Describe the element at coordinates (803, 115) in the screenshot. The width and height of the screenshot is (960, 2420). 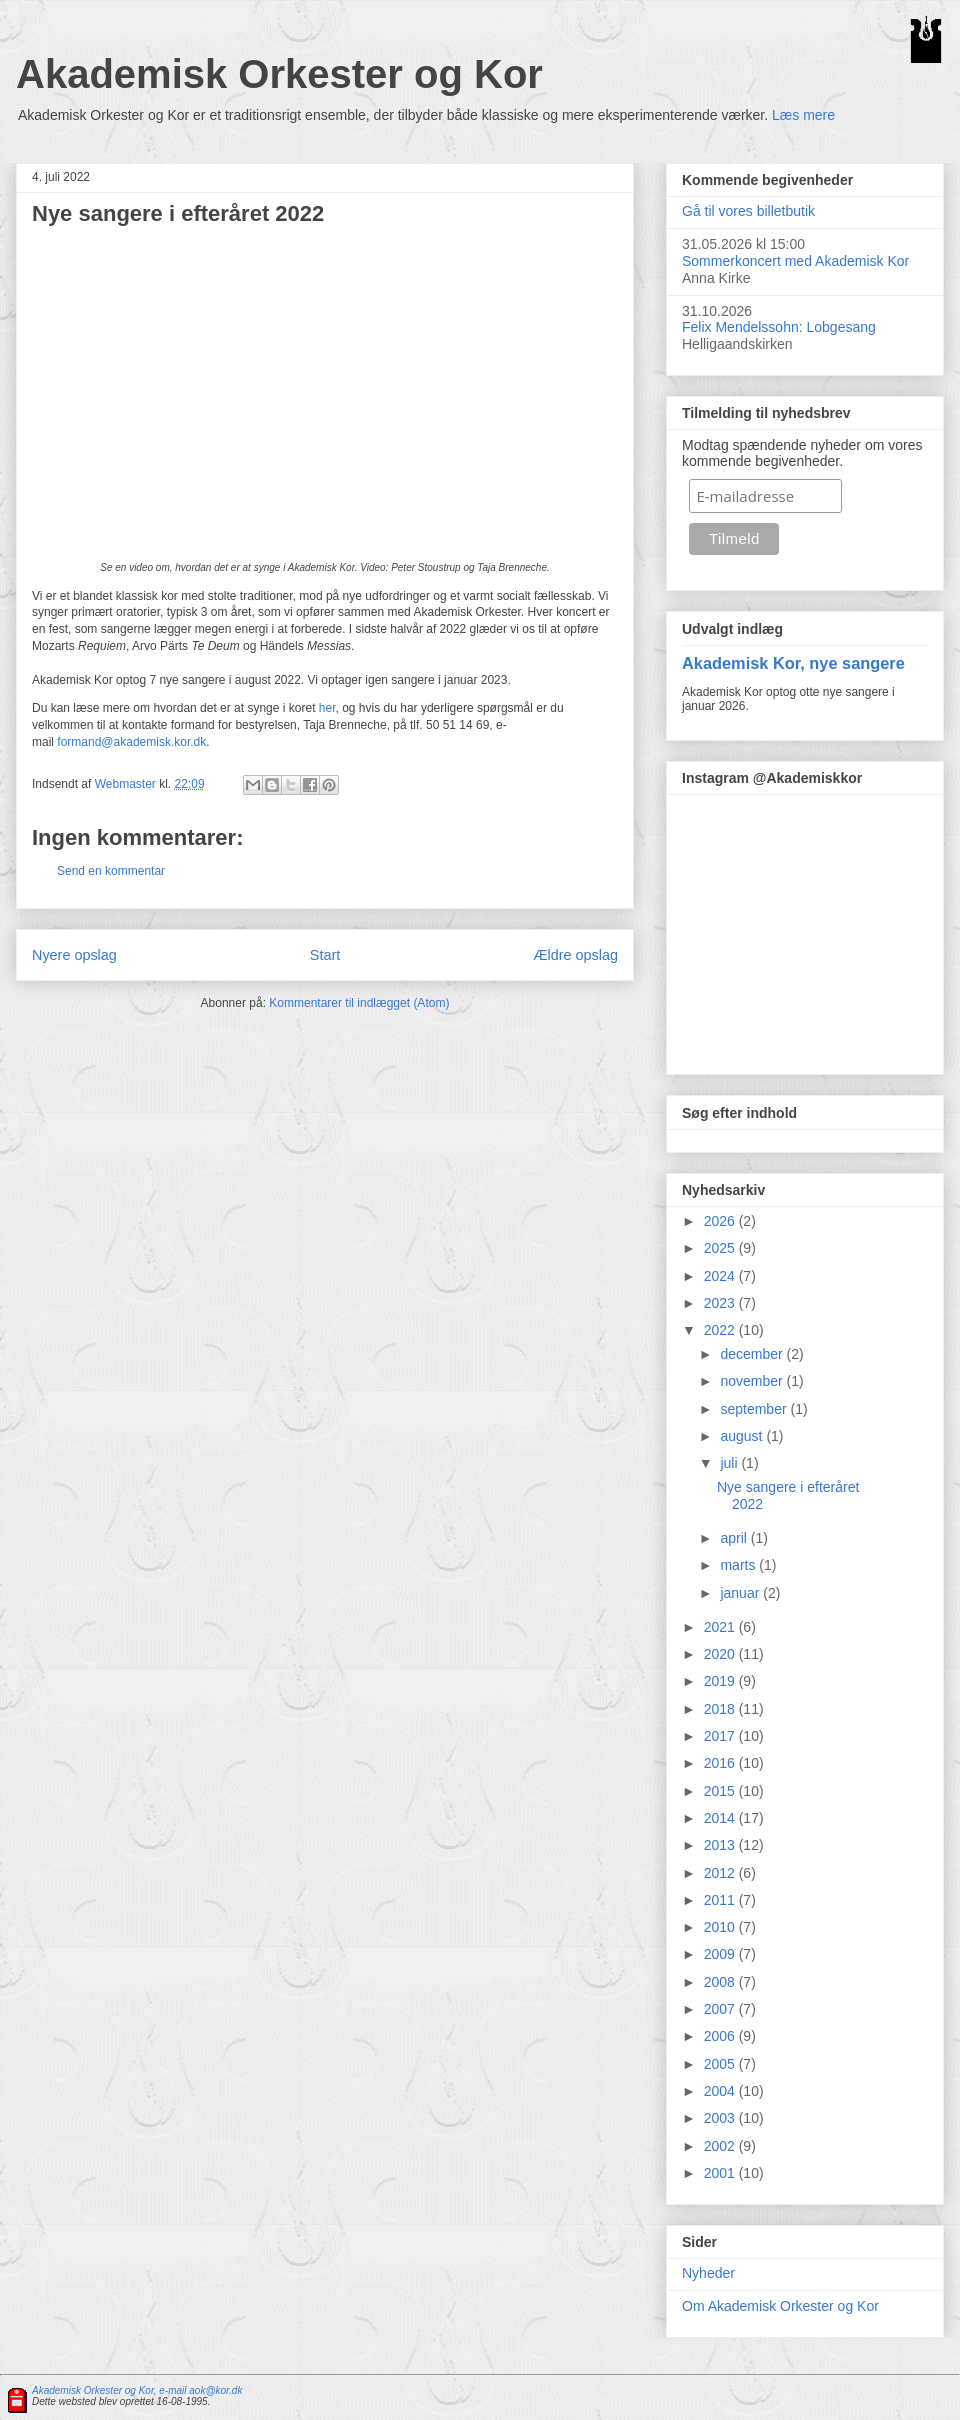
I see `Læs mere` at that location.